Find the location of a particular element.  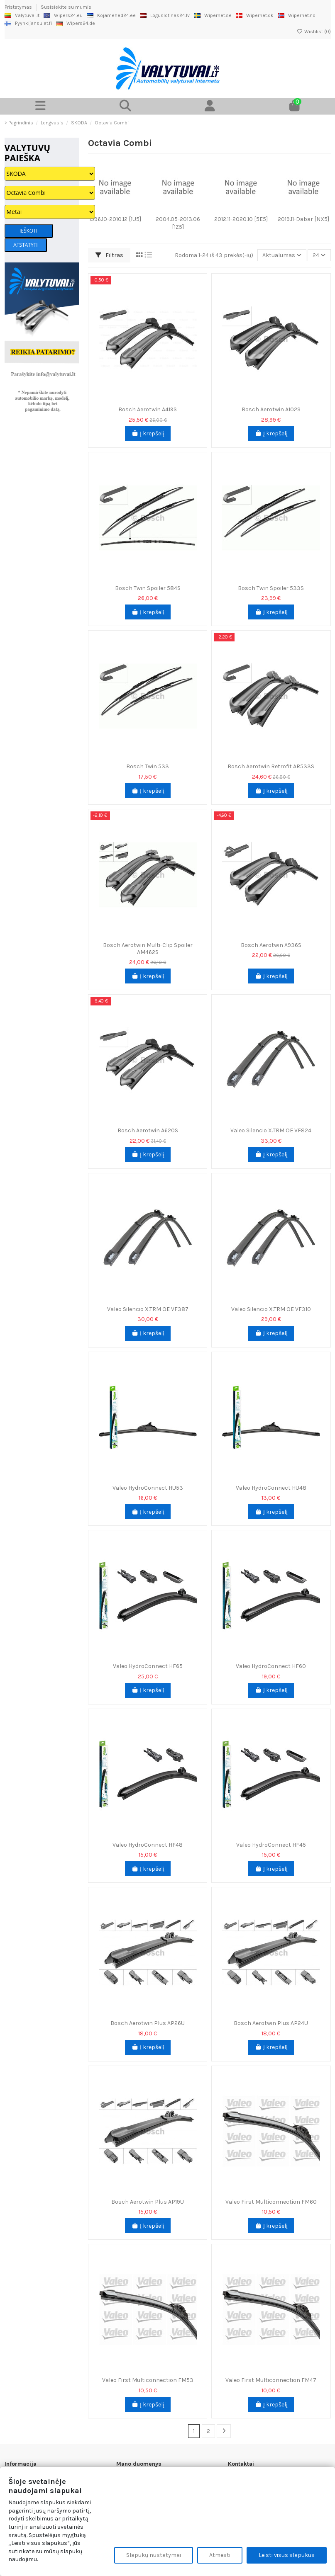

1996.10-2010.12 [1U5] is located at coordinates (115, 219).